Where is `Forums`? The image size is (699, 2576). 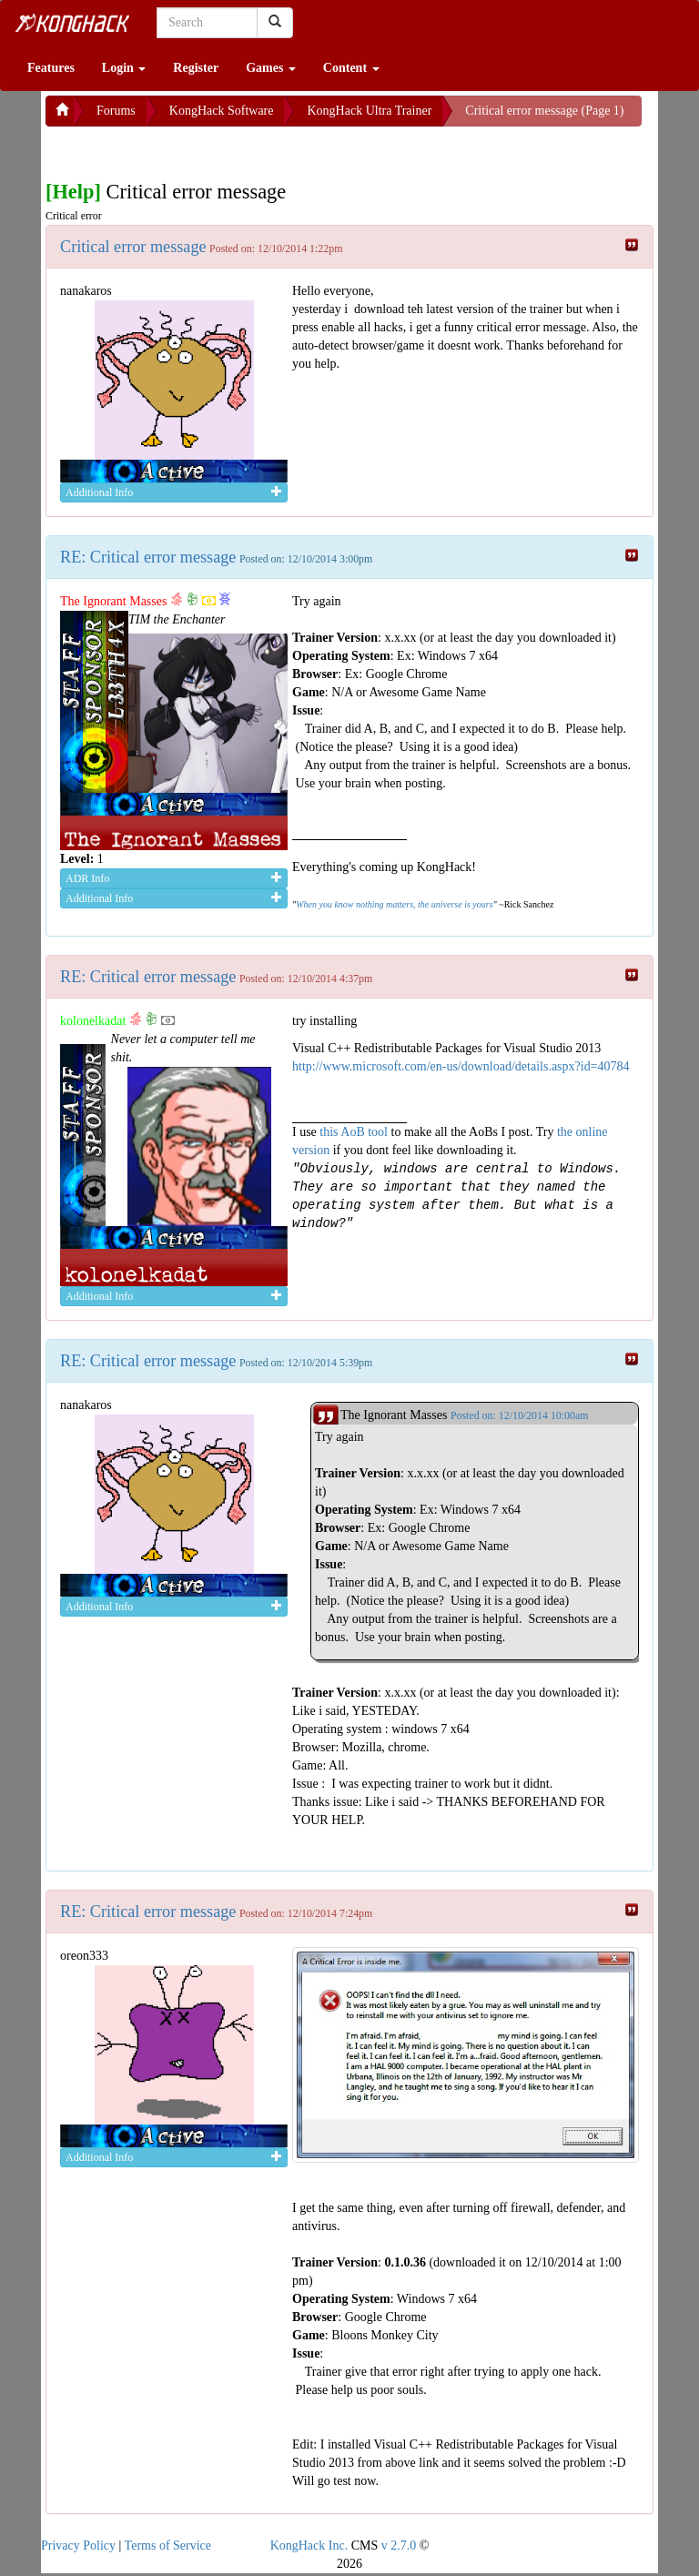
Forums is located at coordinates (116, 110).